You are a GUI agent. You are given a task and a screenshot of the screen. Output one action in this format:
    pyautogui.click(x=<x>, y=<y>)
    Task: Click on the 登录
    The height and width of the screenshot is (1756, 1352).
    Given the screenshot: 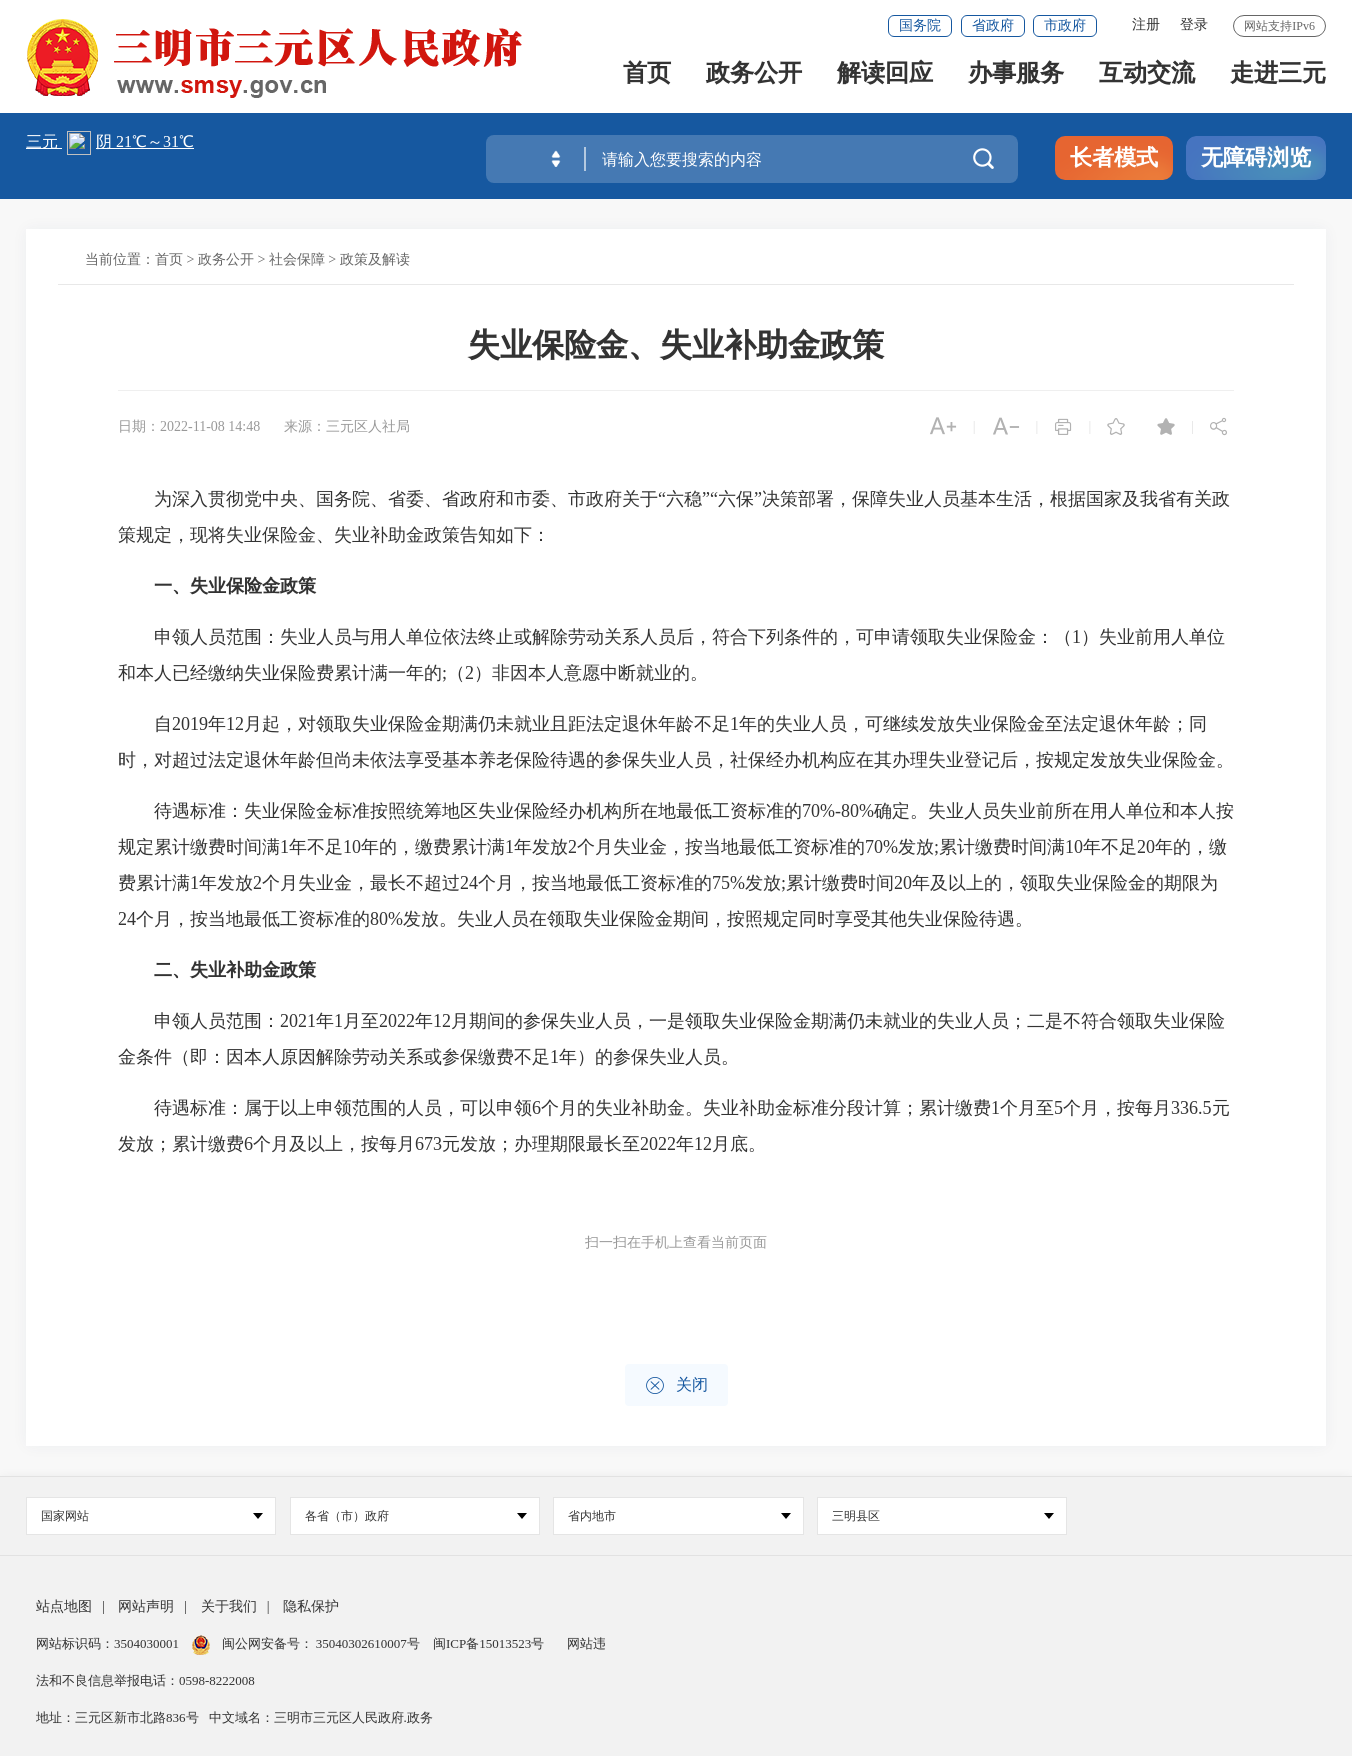 What is the action you would take?
    pyautogui.click(x=1194, y=24)
    